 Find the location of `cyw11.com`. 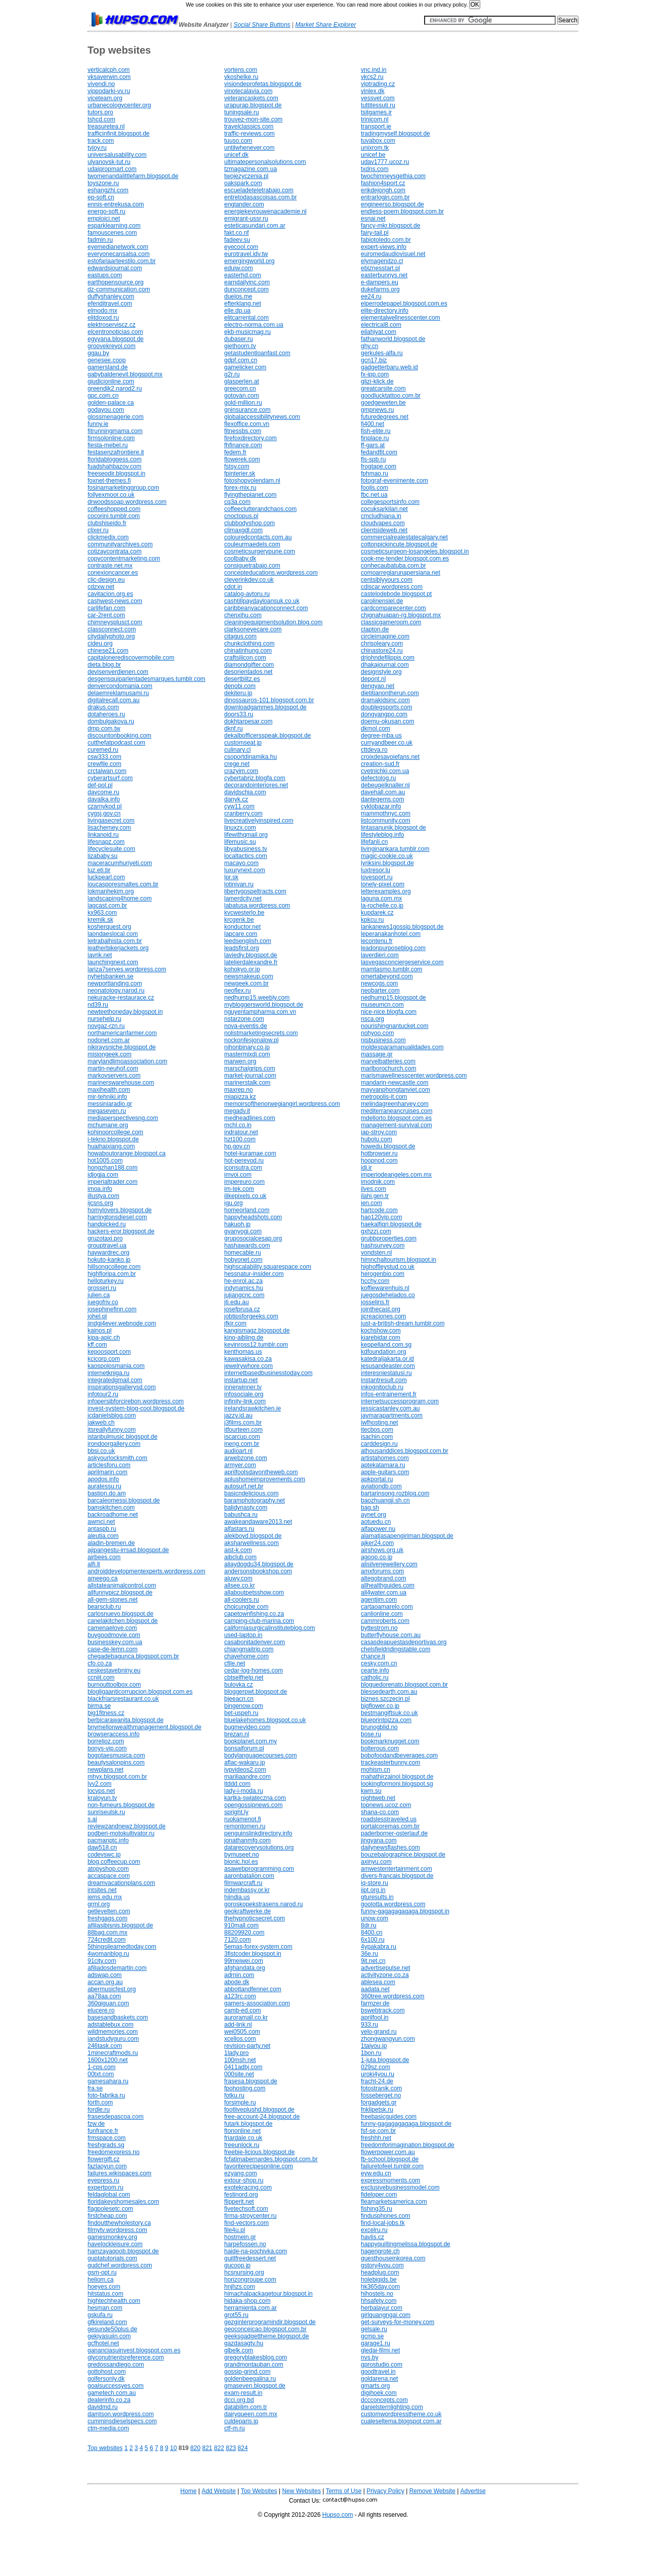

cyw11.com is located at coordinates (239, 806).